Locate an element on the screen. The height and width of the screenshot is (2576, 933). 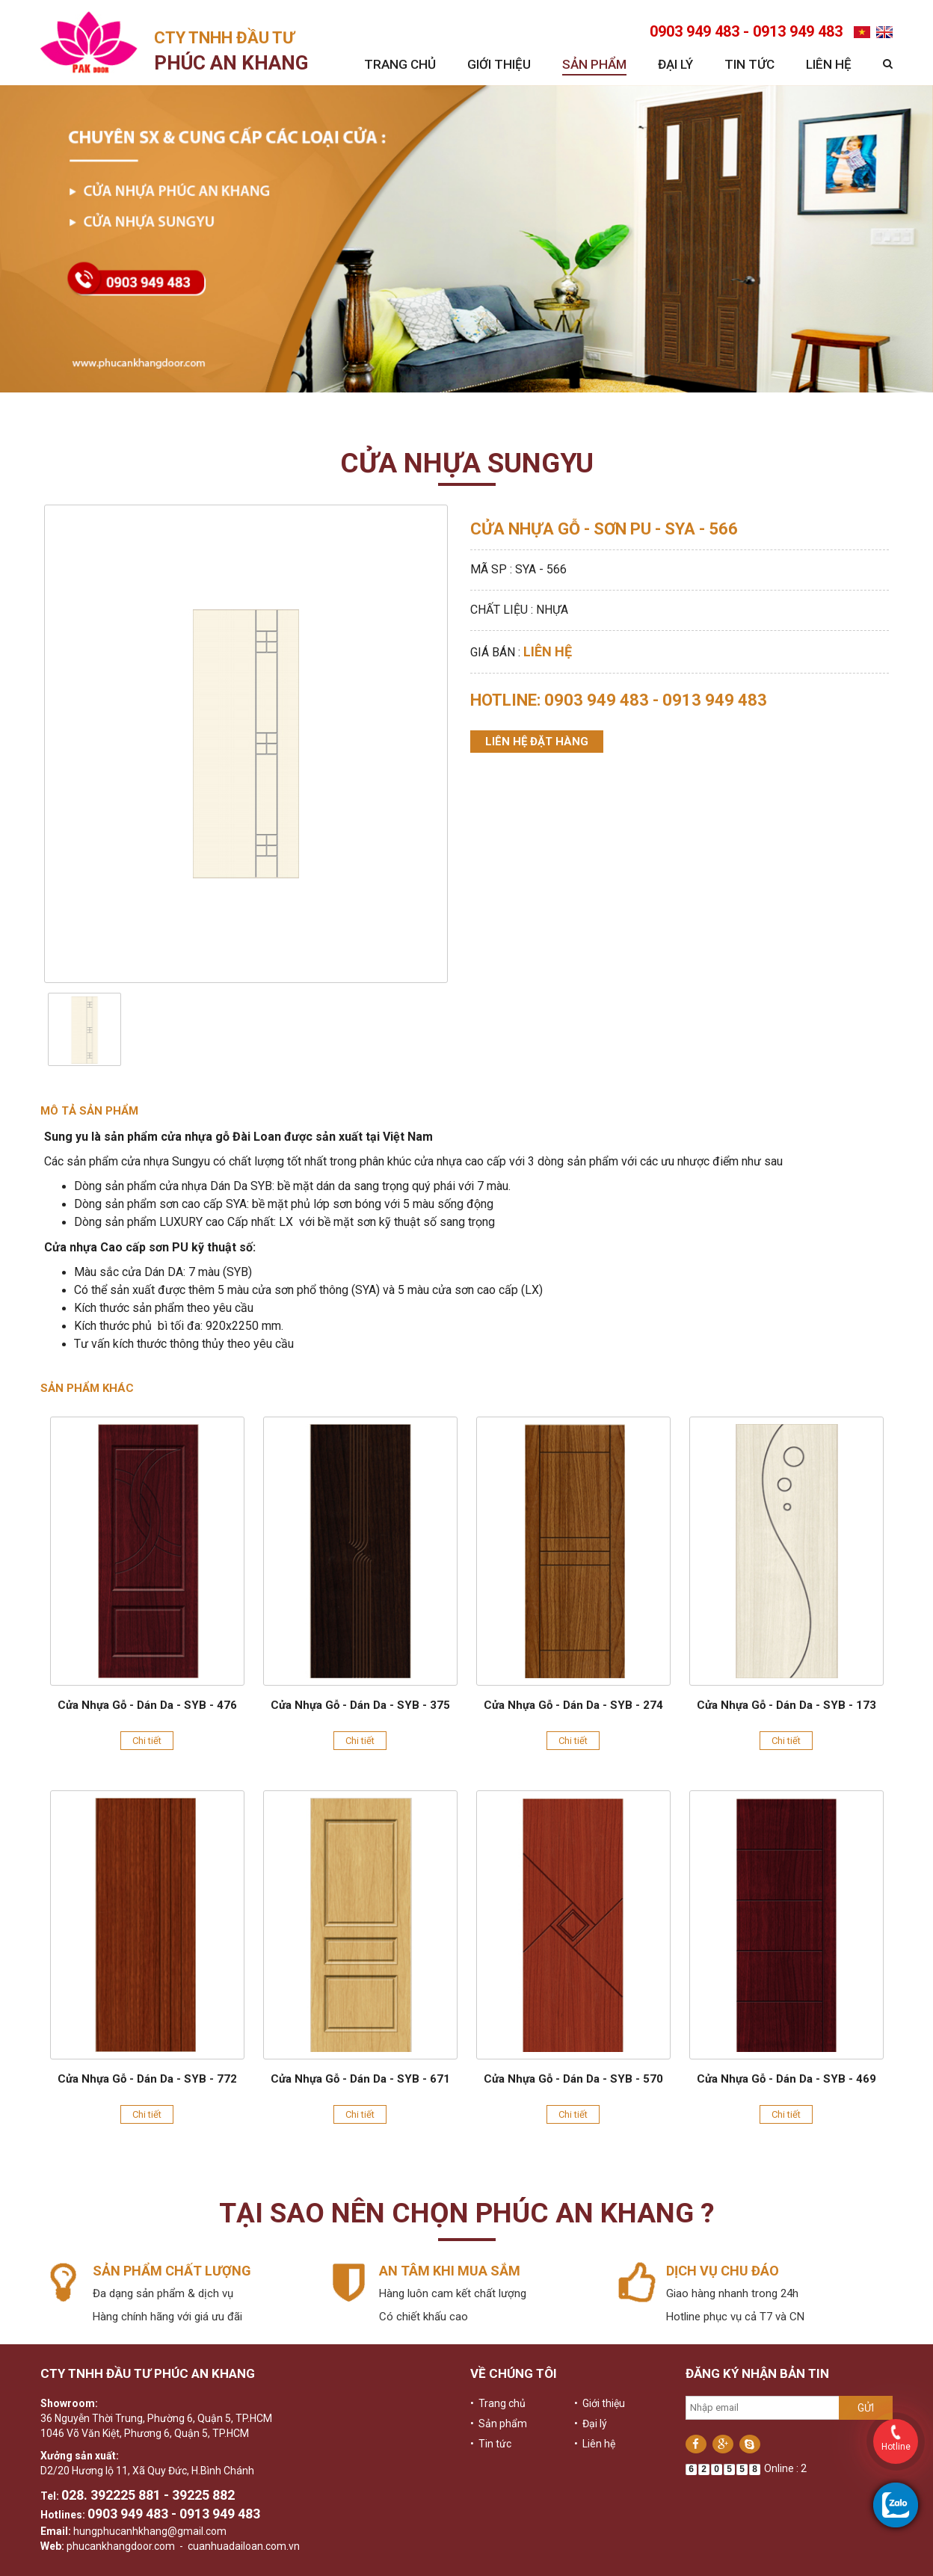
• Giới thiệu is located at coordinates (599, 2403).